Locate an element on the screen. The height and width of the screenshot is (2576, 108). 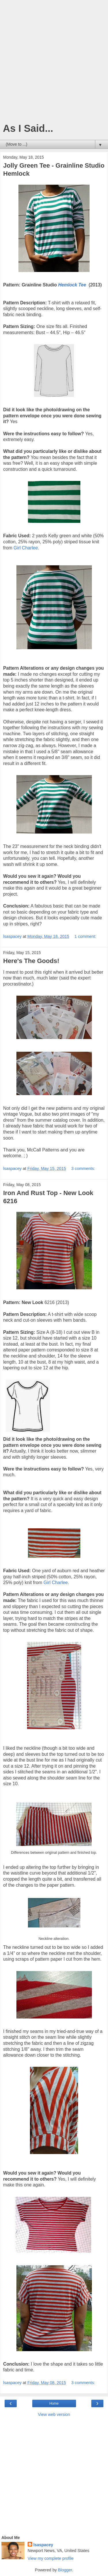
Blogger is located at coordinates (65, 2570).